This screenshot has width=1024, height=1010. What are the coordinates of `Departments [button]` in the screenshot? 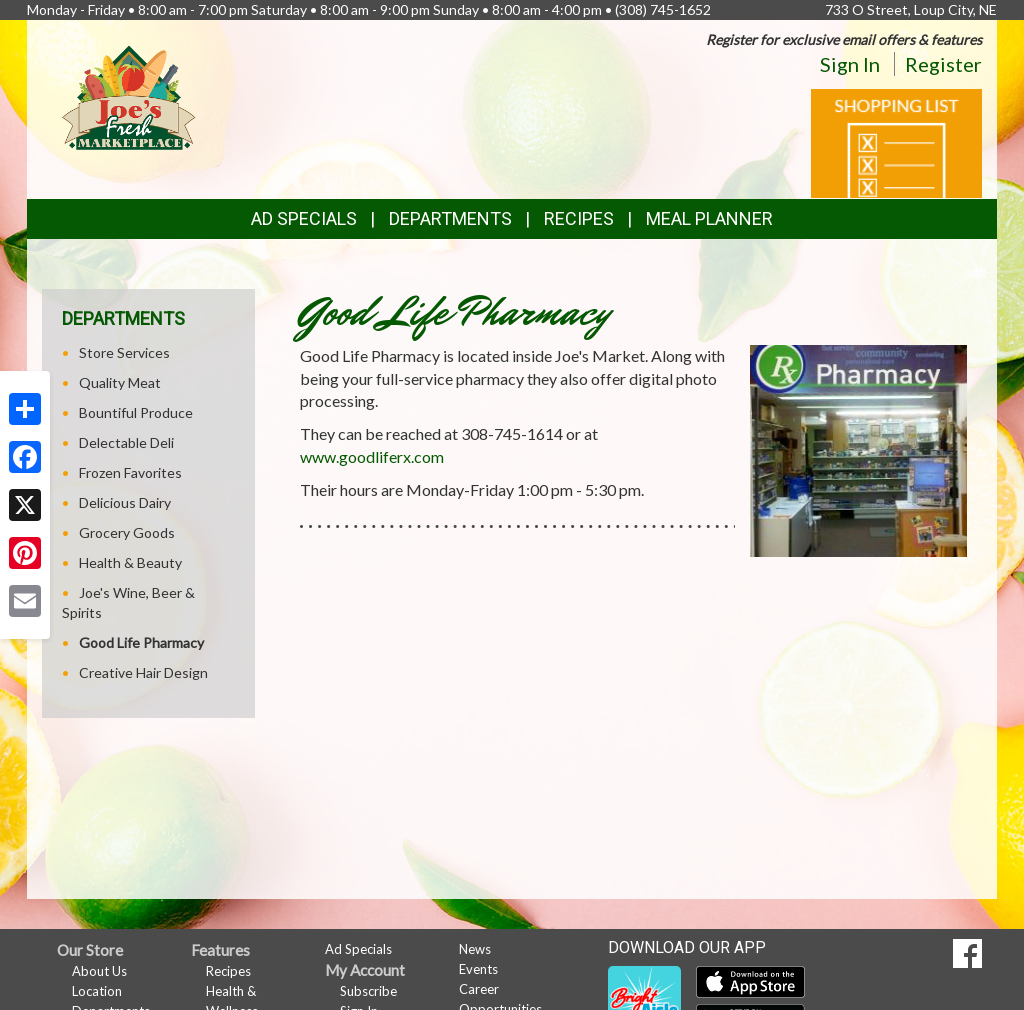 It's located at (450, 218).